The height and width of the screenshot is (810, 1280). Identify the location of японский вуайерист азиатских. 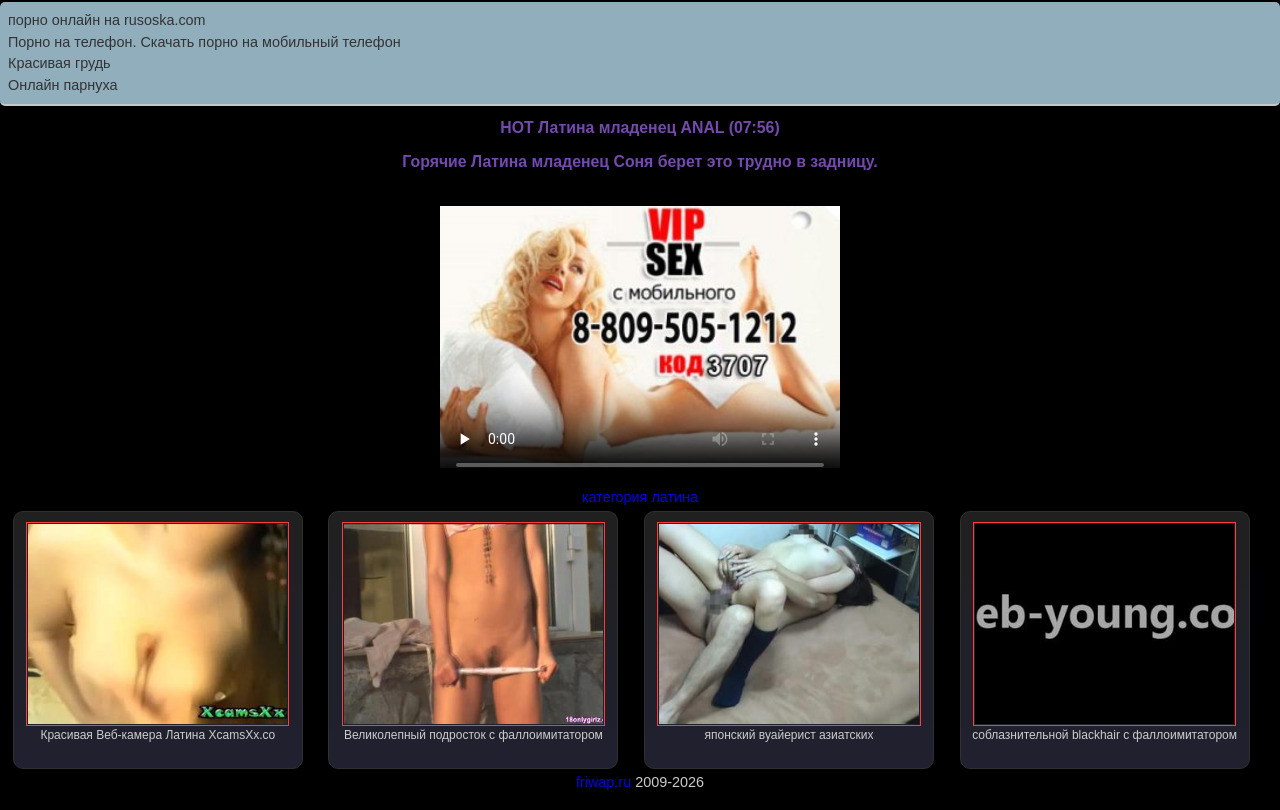
(788, 632).